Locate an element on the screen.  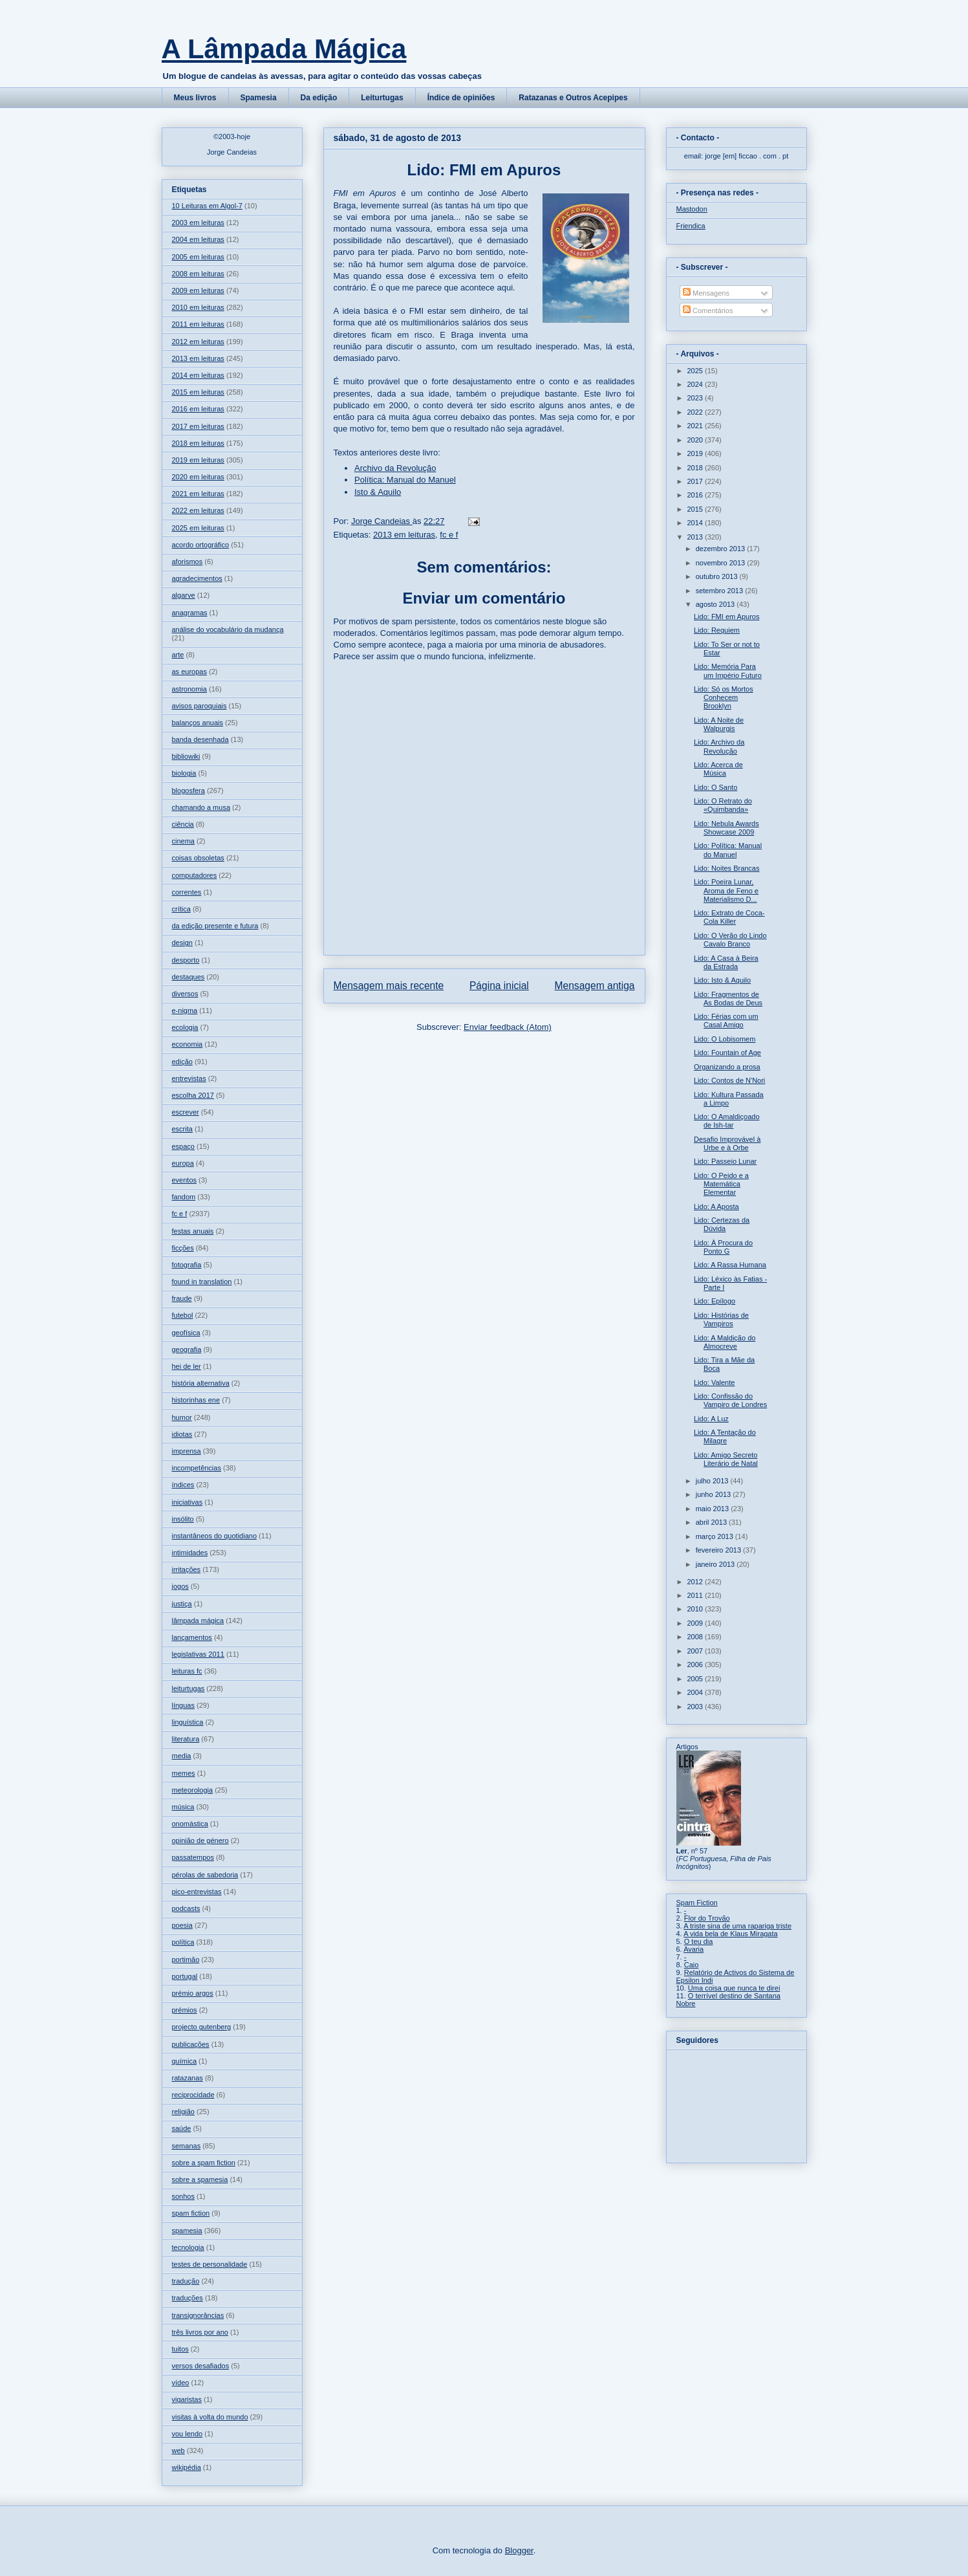
Lido: Fountain of Age is located at coordinates (727, 1052).